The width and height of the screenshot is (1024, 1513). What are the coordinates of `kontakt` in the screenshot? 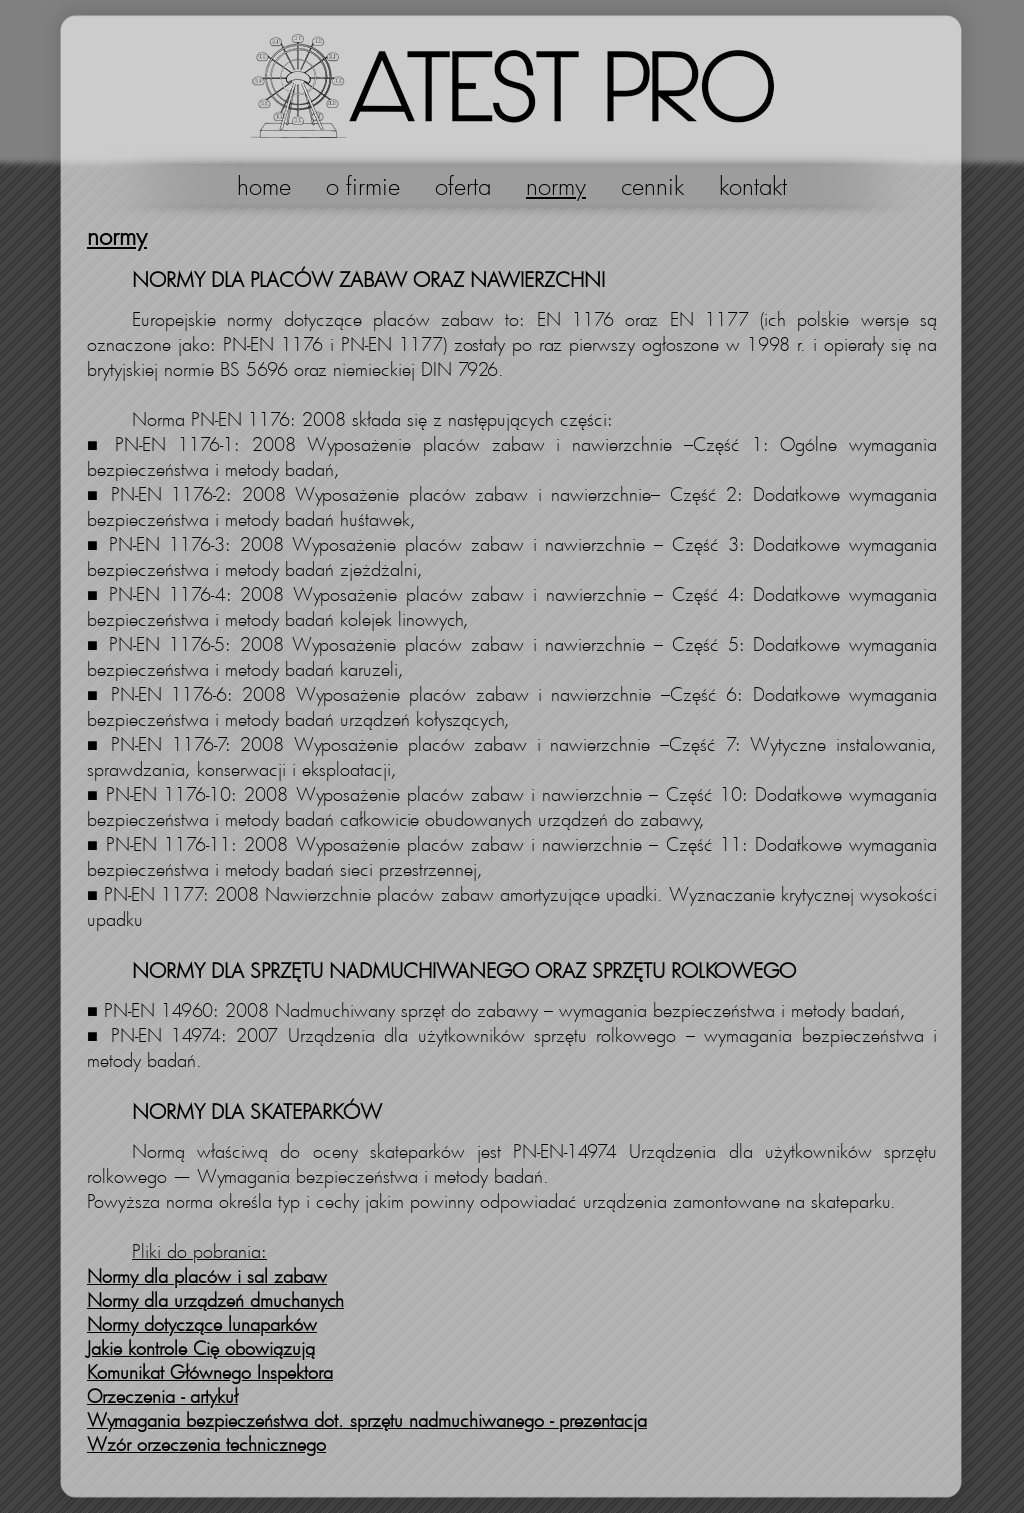 It's located at (753, 185).